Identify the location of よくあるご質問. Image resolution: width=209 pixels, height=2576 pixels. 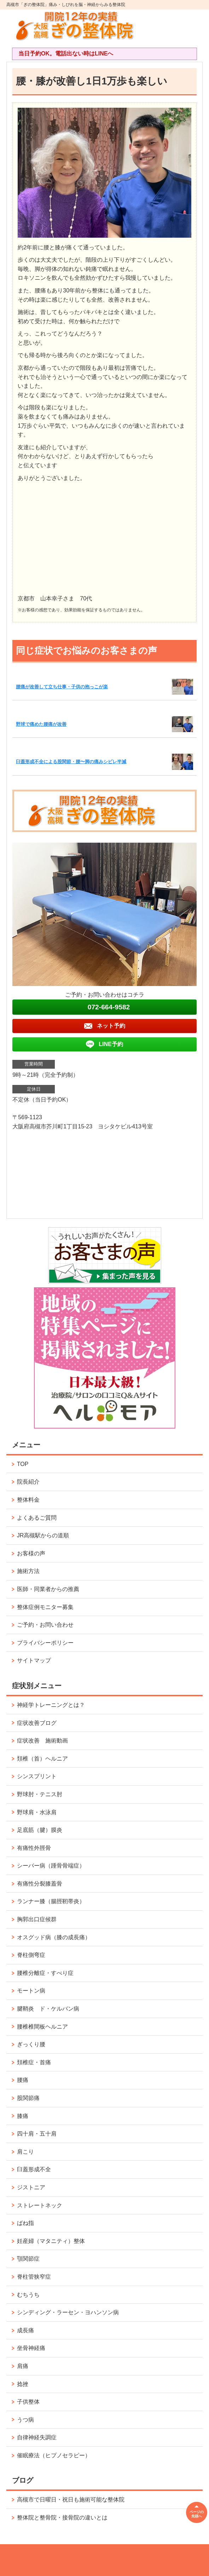
(37, 1518).